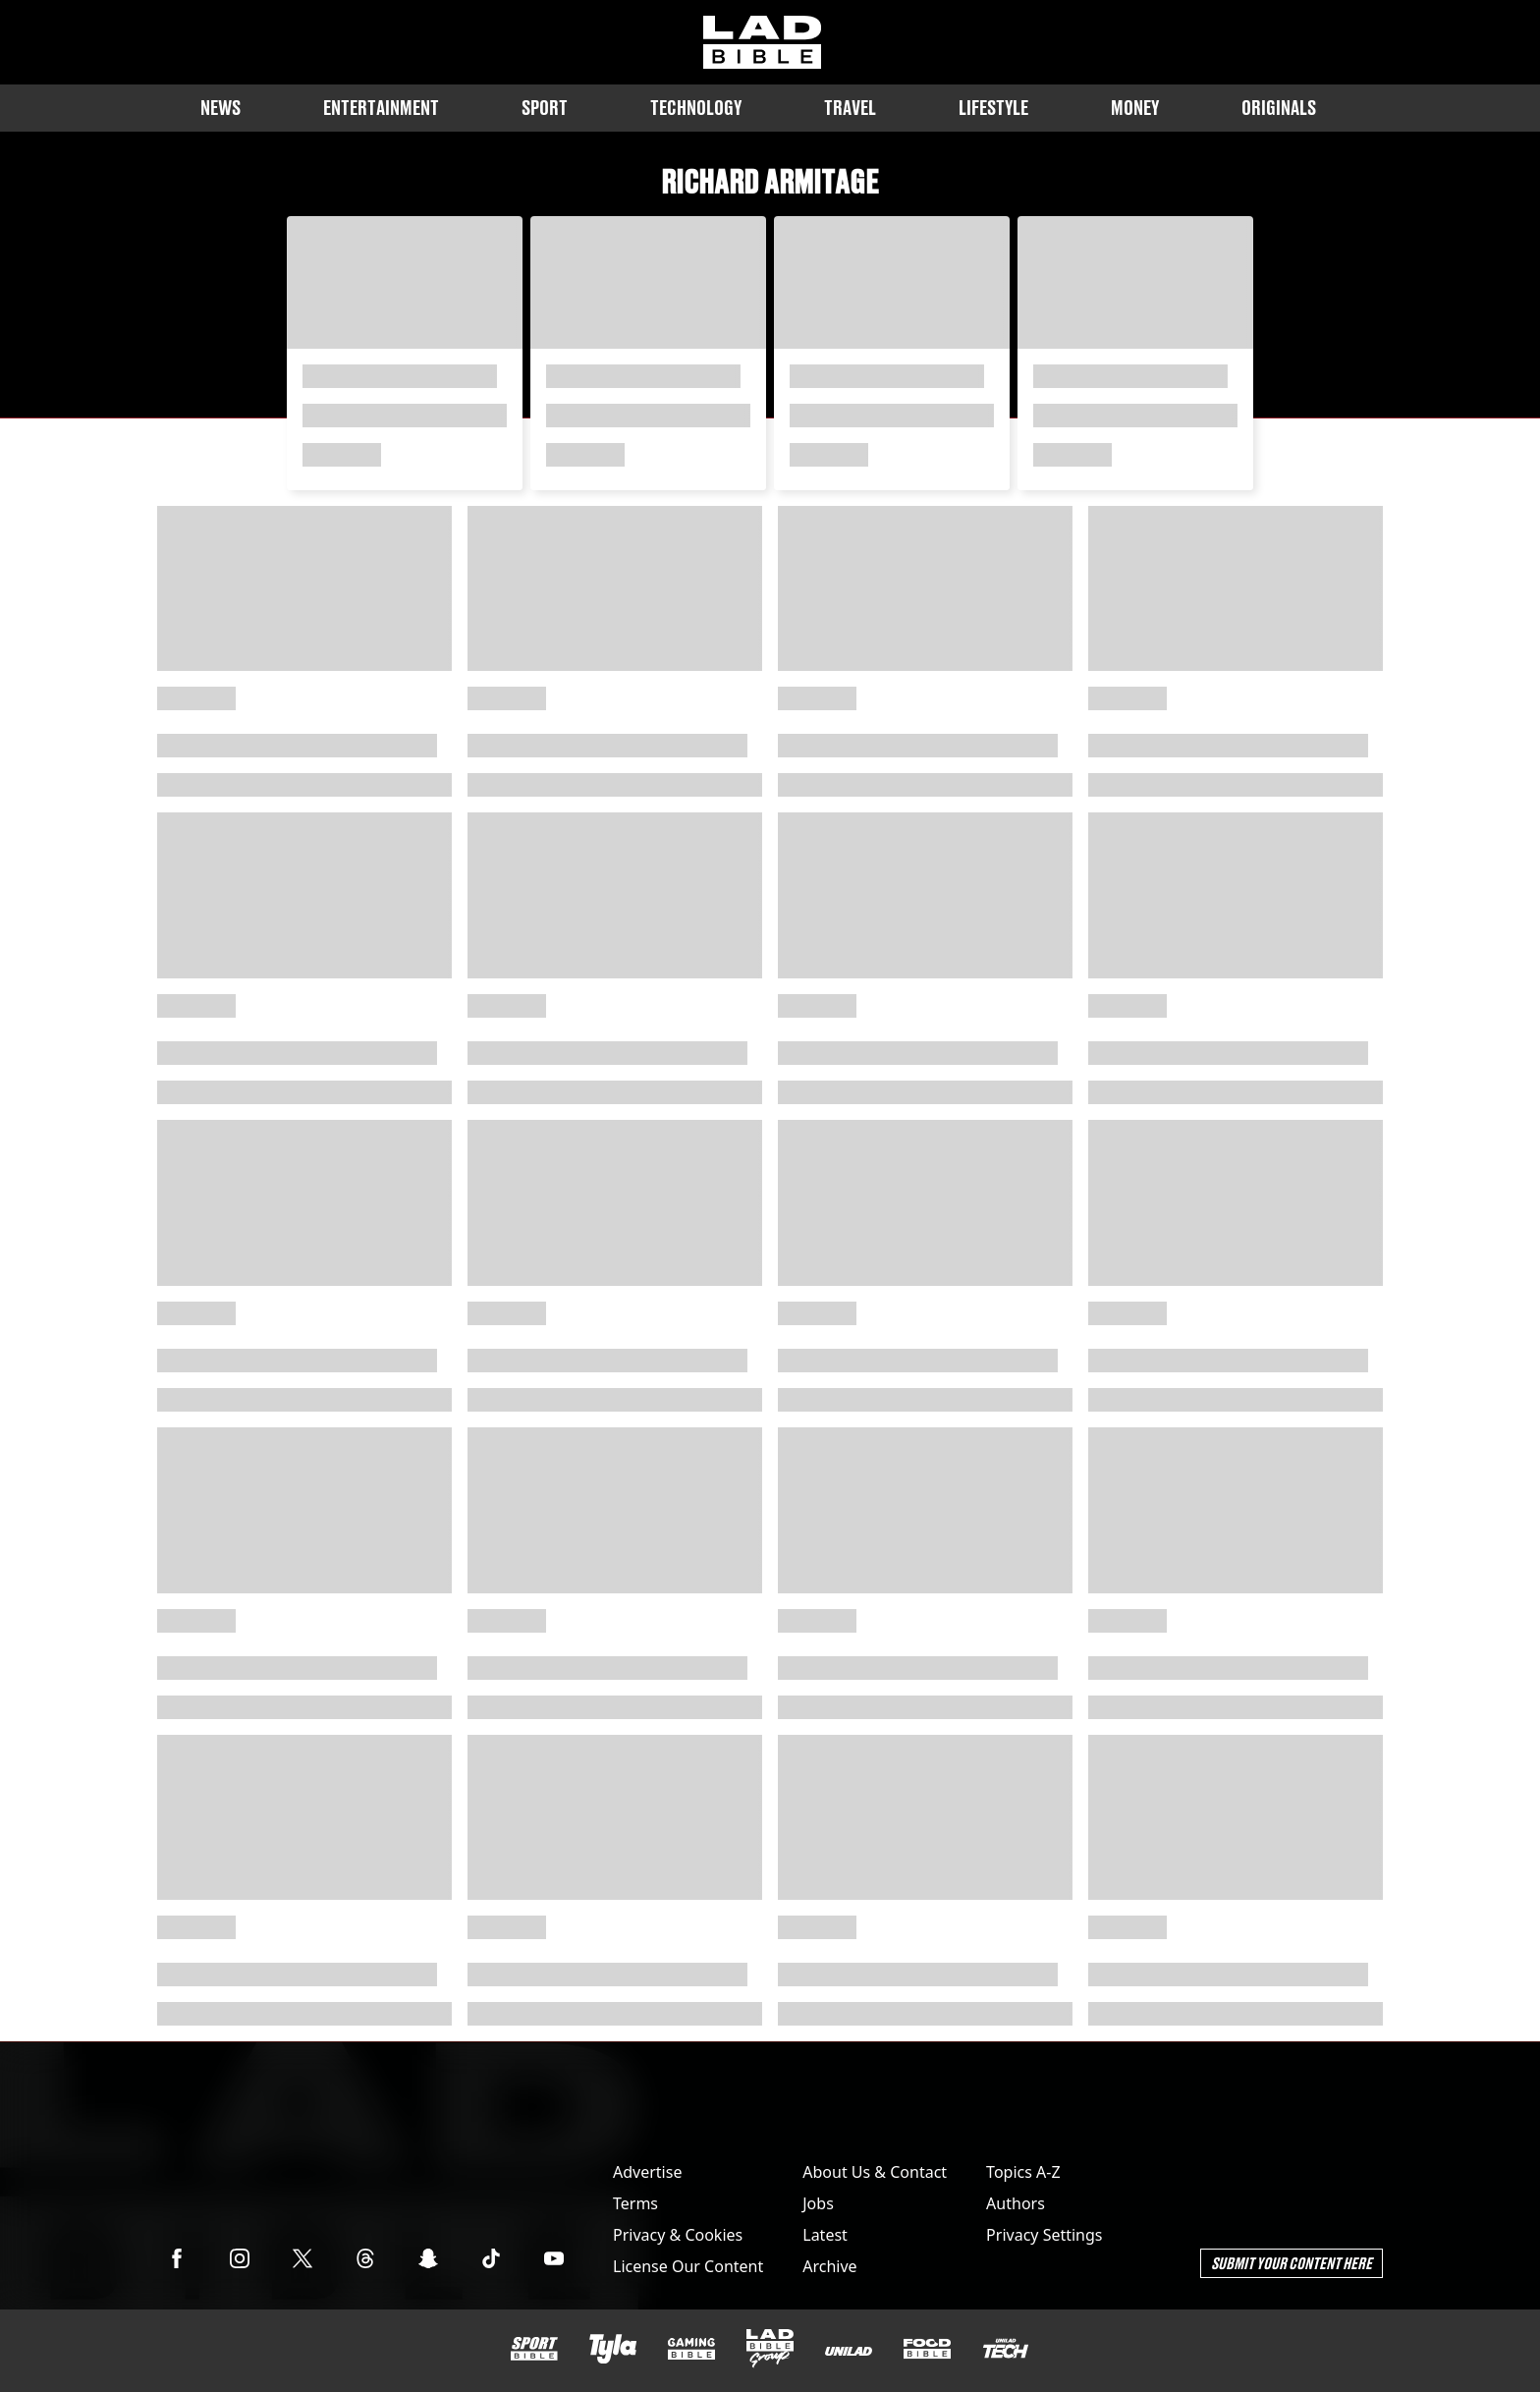 This screenshot has width=1540, height=2392. Describe the element at coordinates (677, 2235) in the screenshot. I see `Privacy & Cookies` at that location.